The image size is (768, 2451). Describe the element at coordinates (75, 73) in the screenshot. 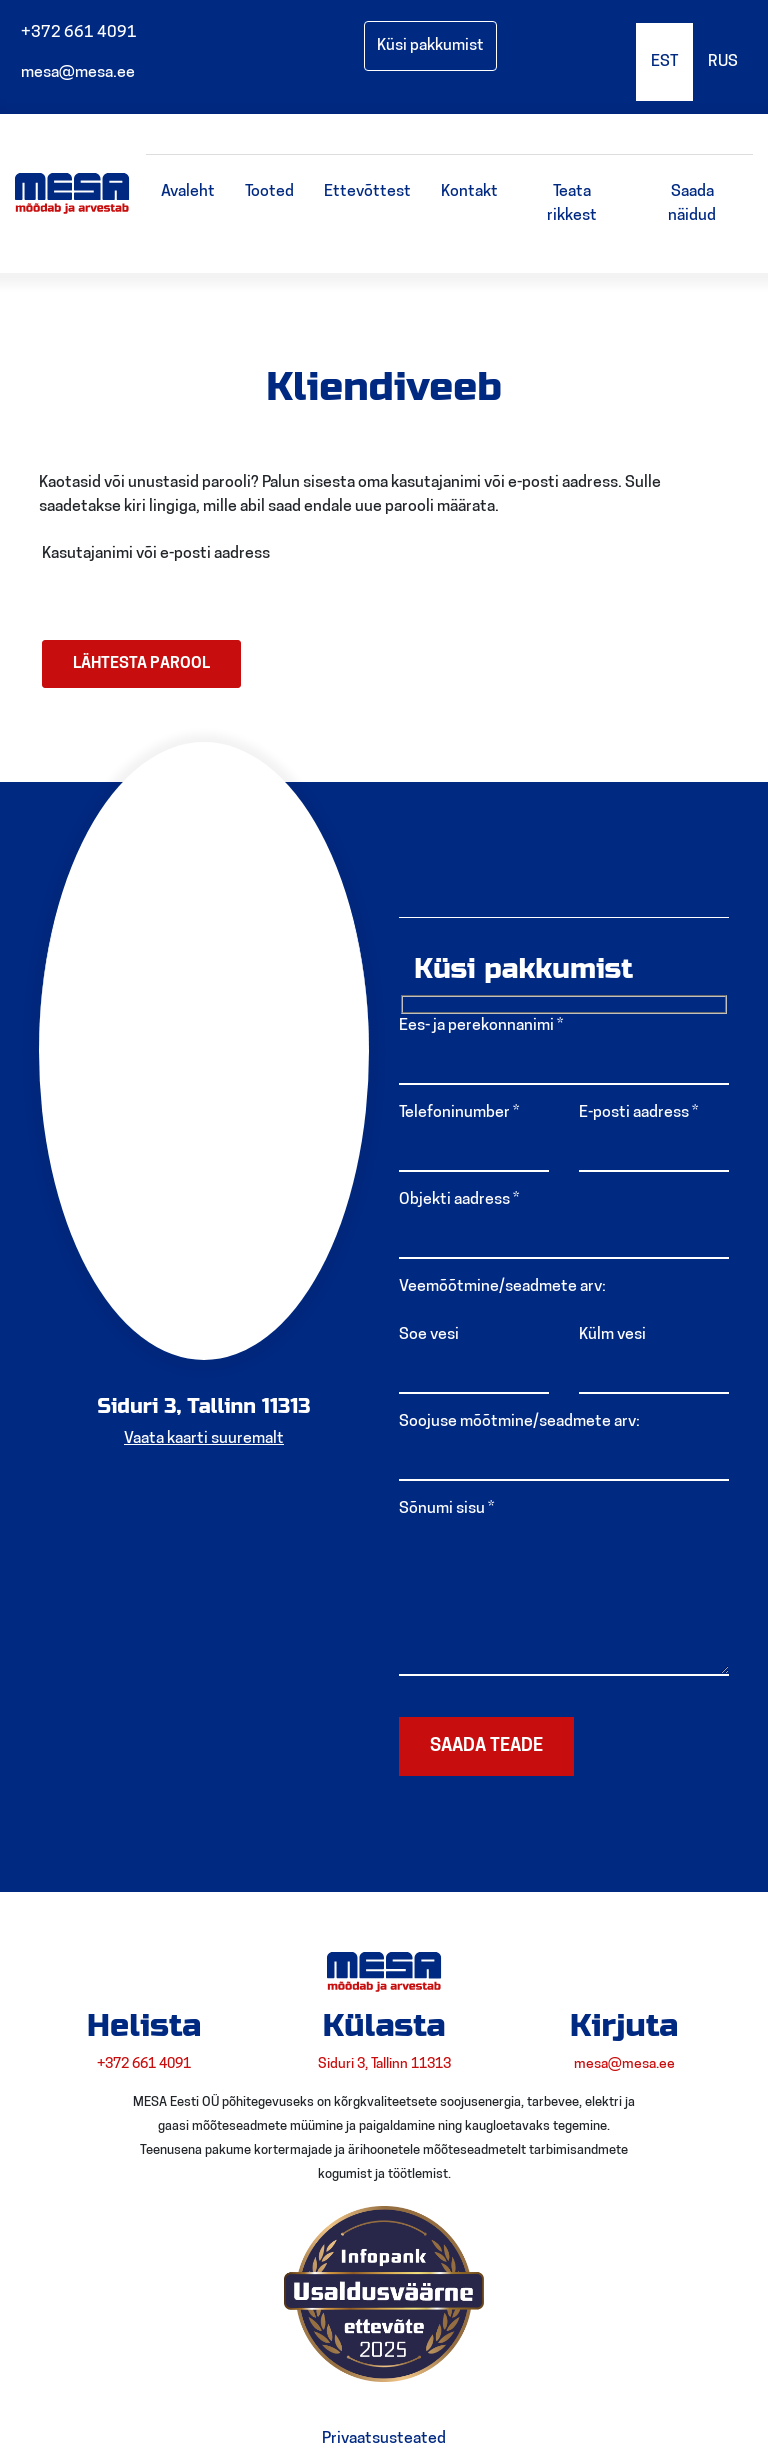

I see `mesa@mesa.ee` at that location.